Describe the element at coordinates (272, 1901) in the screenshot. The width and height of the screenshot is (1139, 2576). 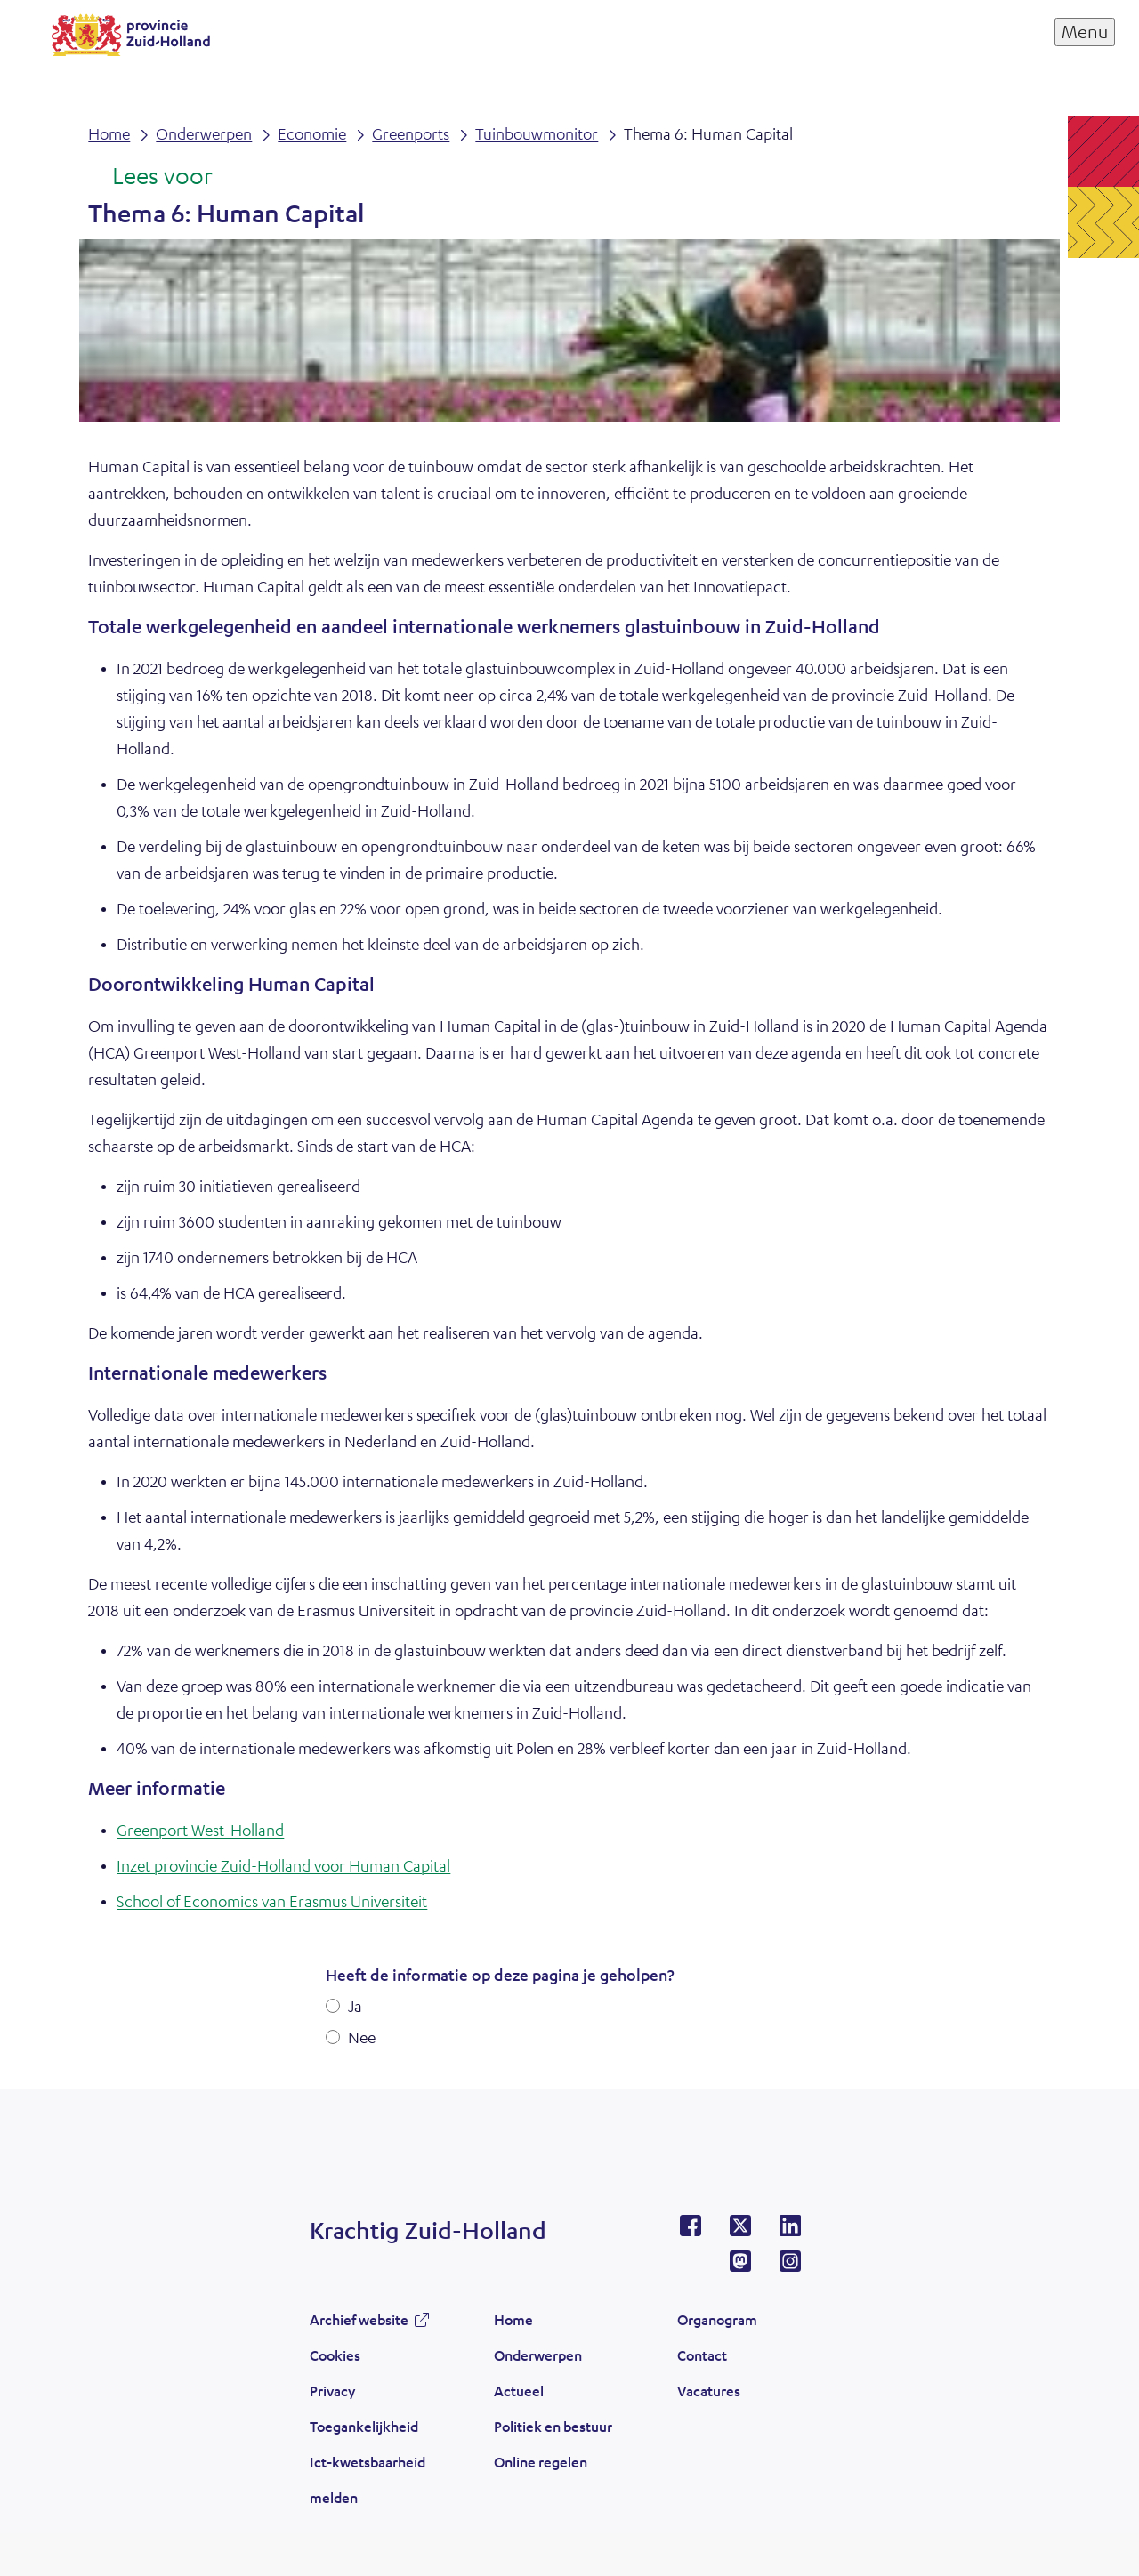
I see `School of Economics van Erasmus Universiteit` at that location.